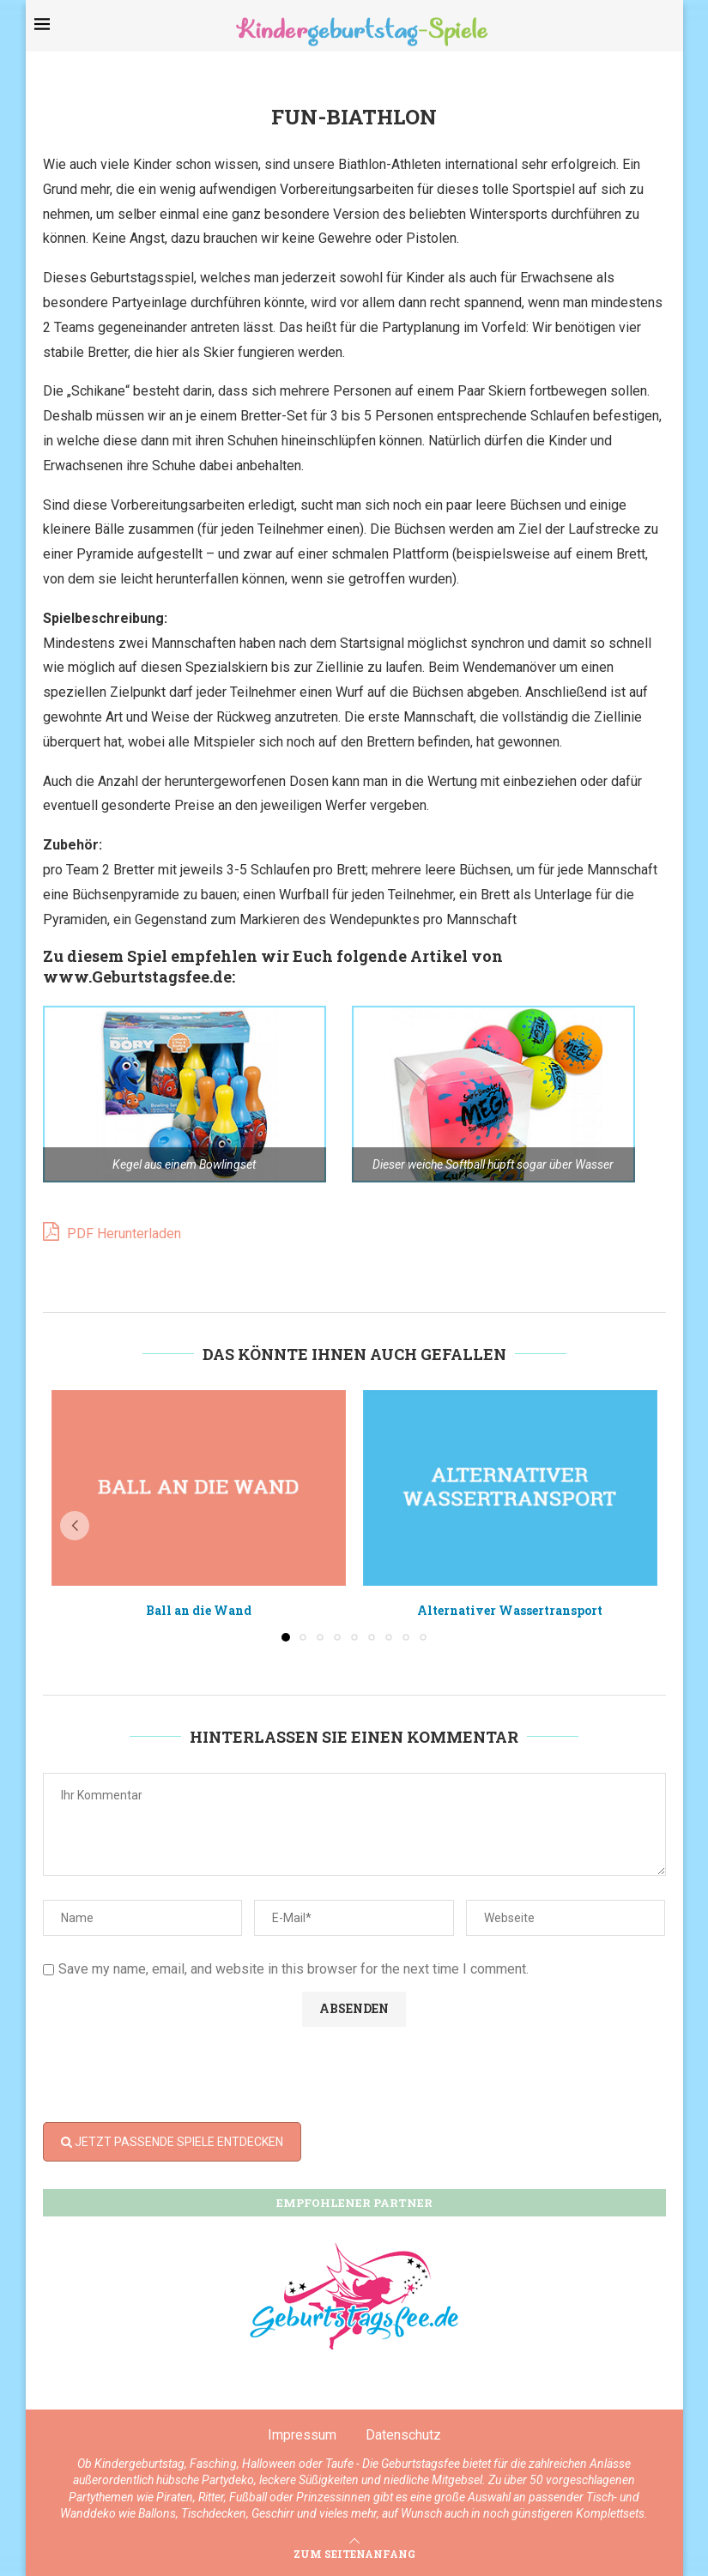 This screenshot has height=2576, width=708. I want to click on [button], so click(74, 1525).